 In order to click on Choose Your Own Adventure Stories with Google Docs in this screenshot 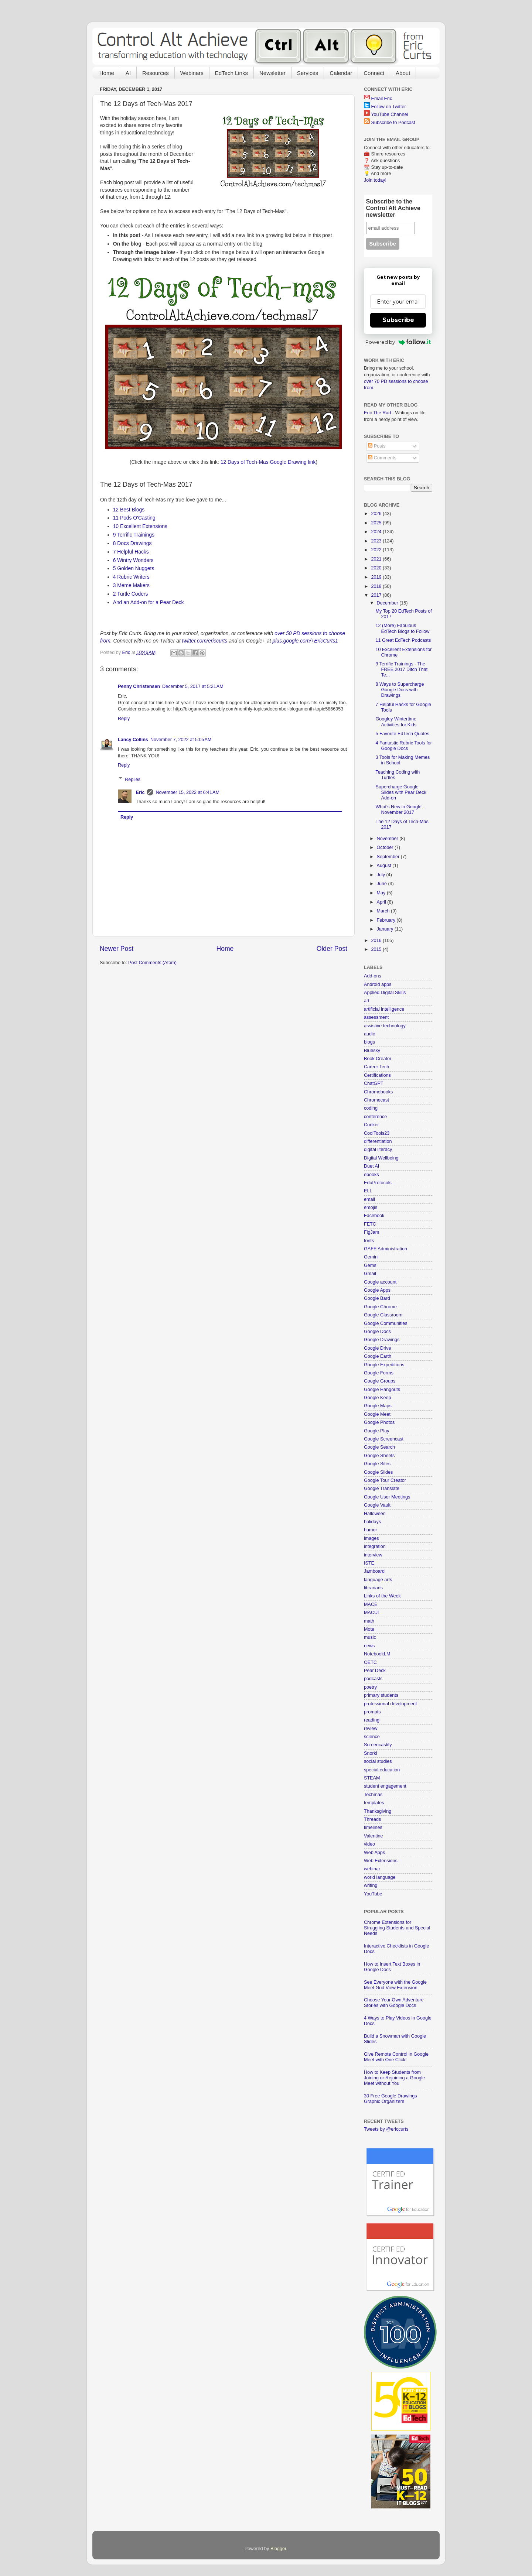, I will do `click(394, 2002)`.